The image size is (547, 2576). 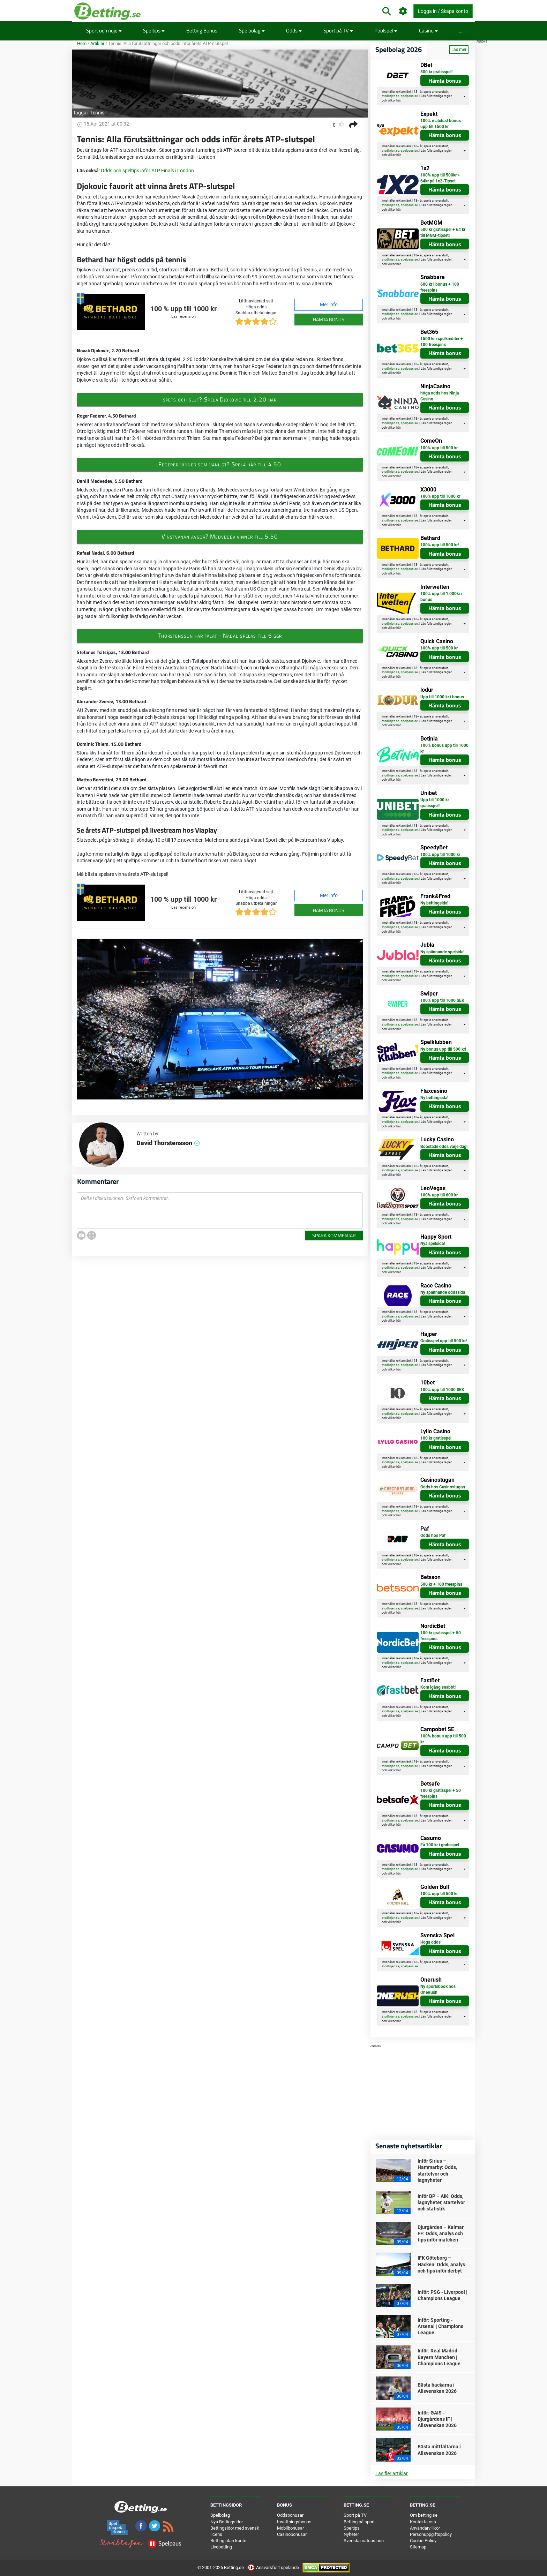 What do you see at coordinates (201, 31) in the screenshot?
I see `Betting Bonus` at bounding box center [201, 31].